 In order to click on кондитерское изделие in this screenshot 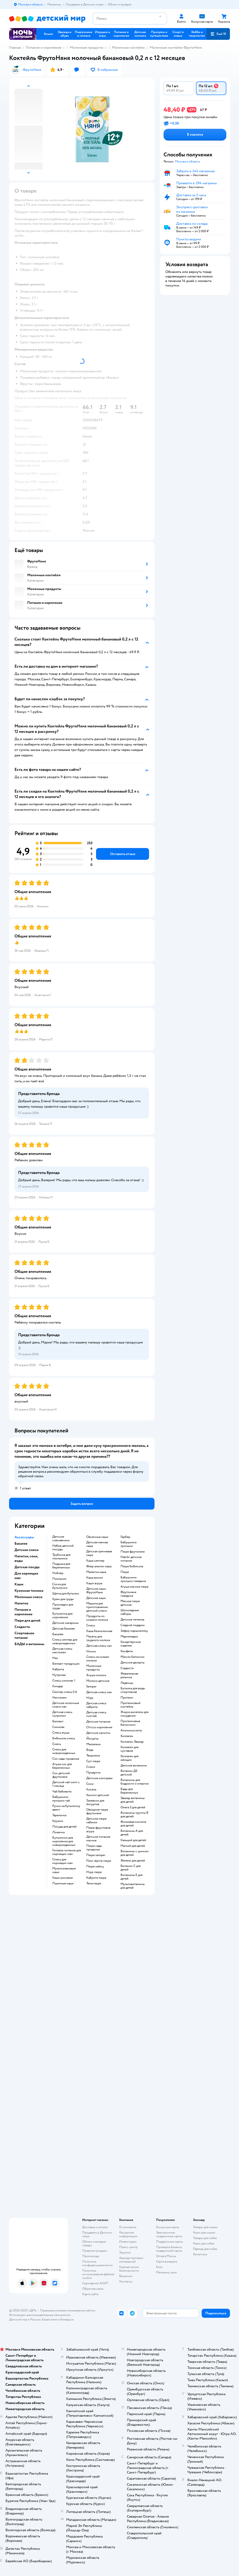, I will do `click(131, 1643)`.